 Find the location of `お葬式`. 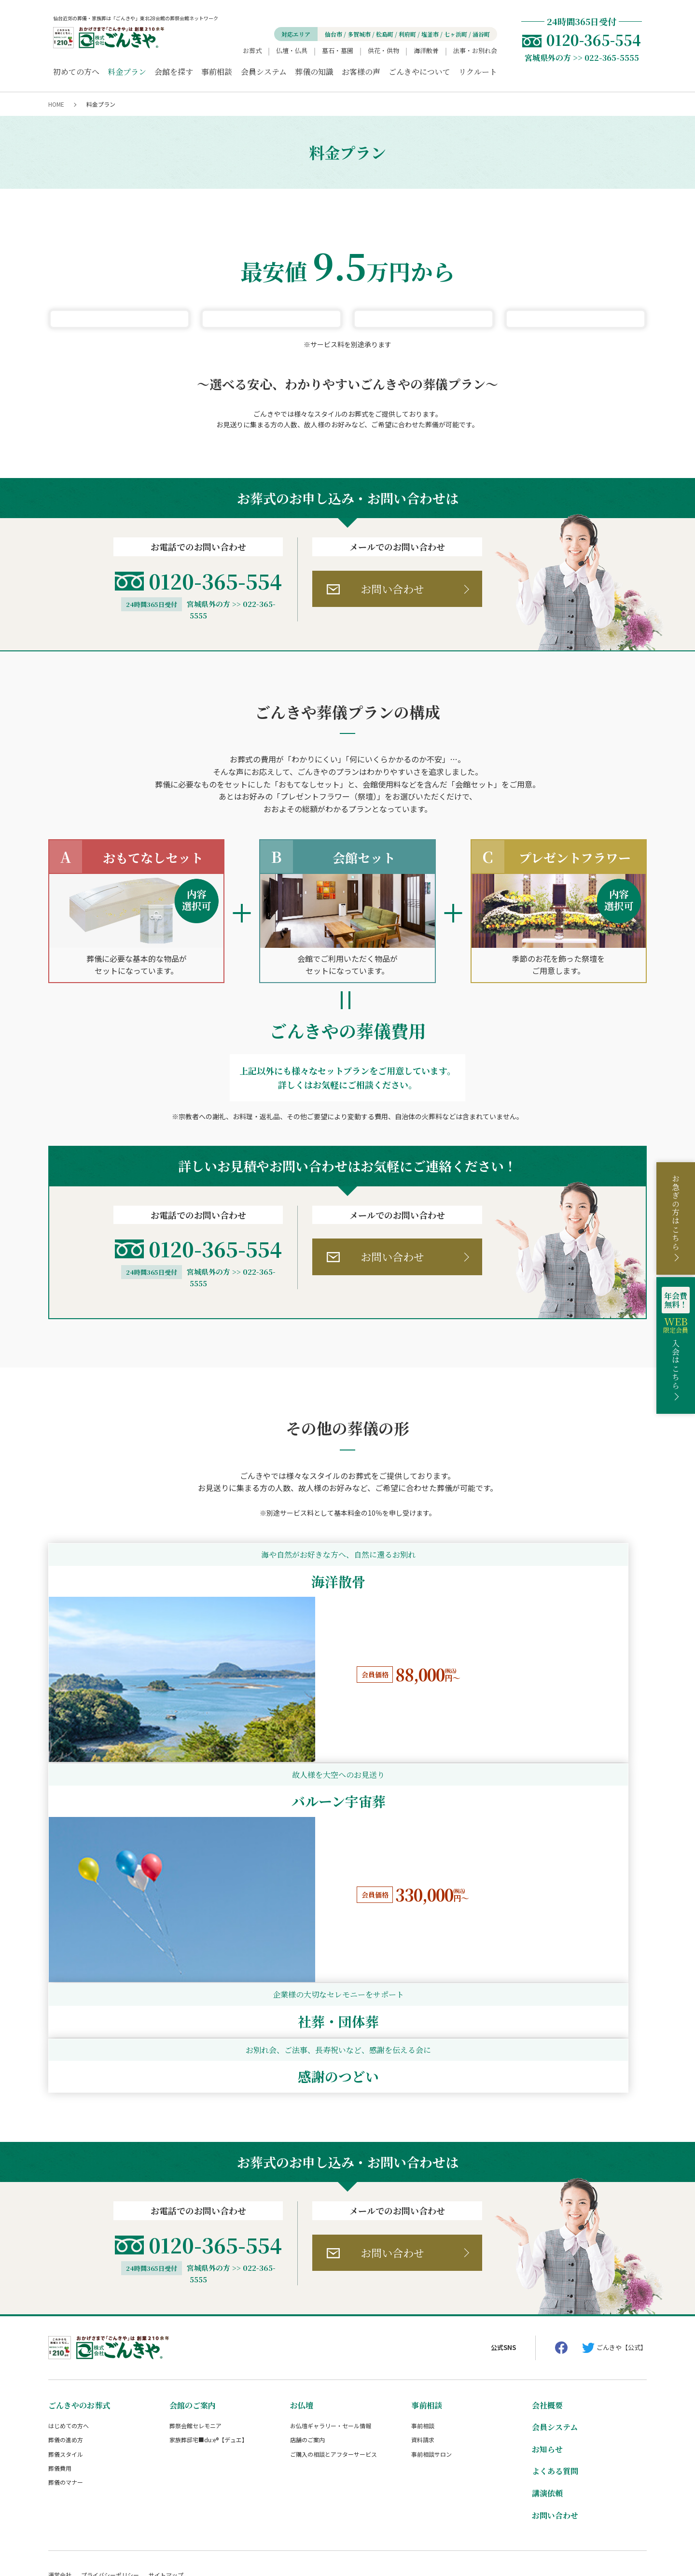

お葬式 is located at coordinates (252, 50).